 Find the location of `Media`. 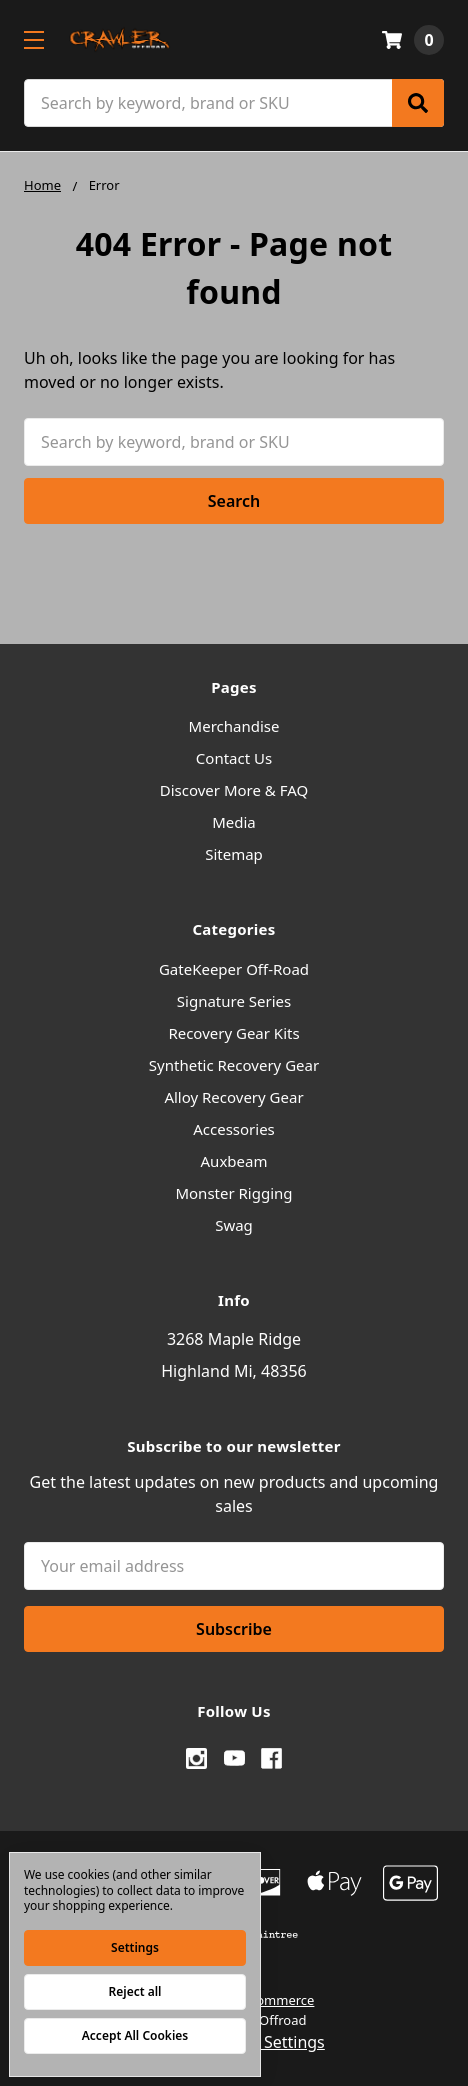

Media is located at coordinates (234, 822).